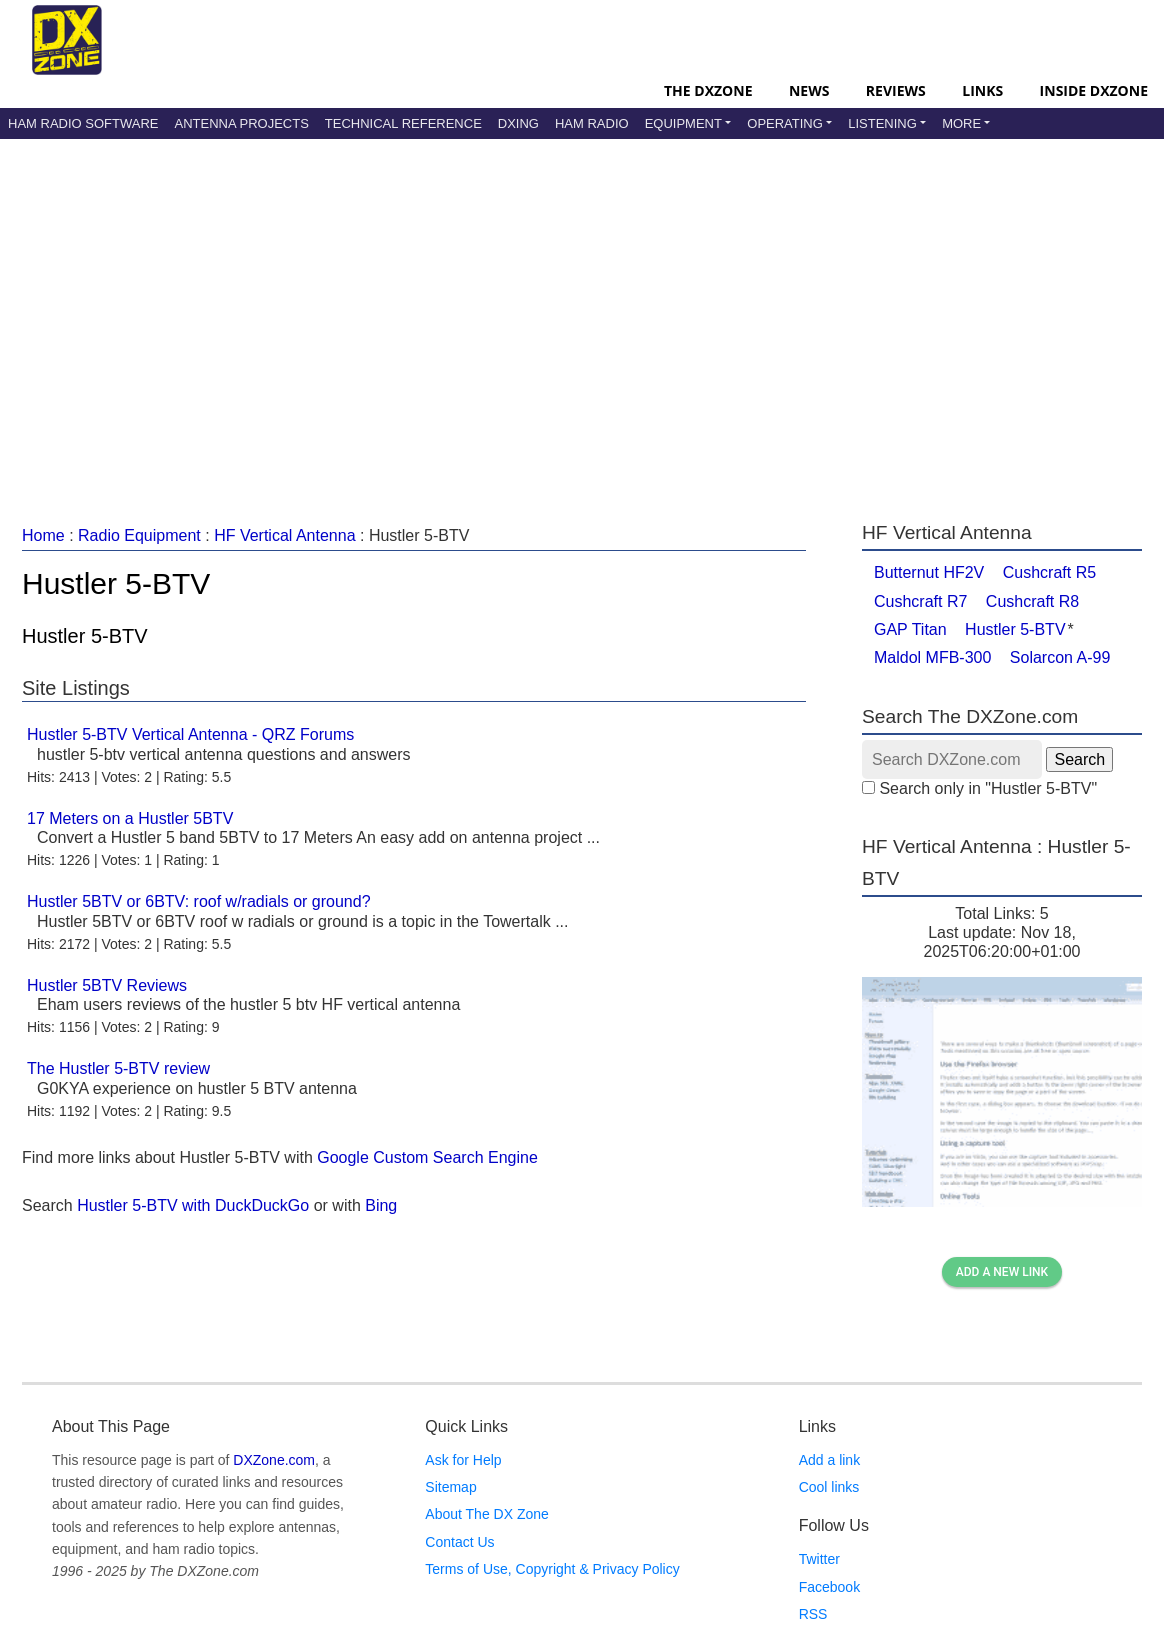  Describe the element at coordinates (118, 1068) in the screenshot. I see `The Hustler 5-BTV review` at that location.